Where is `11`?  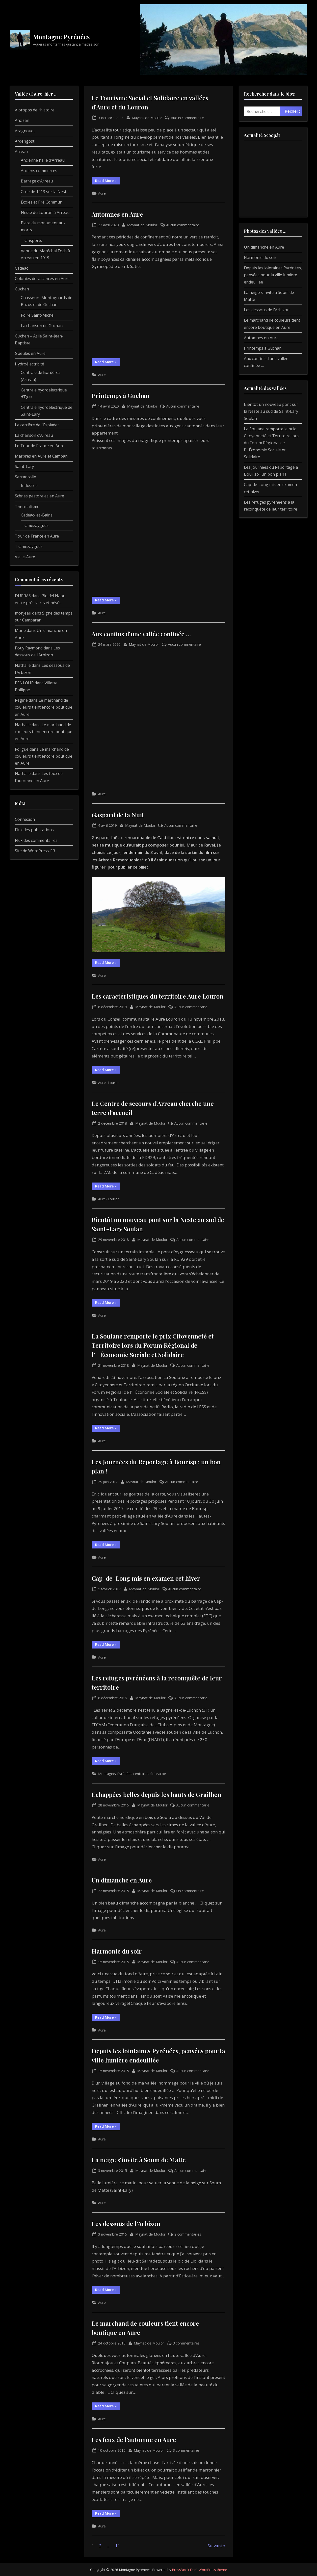
11 is located at coordinates (117, 2546).